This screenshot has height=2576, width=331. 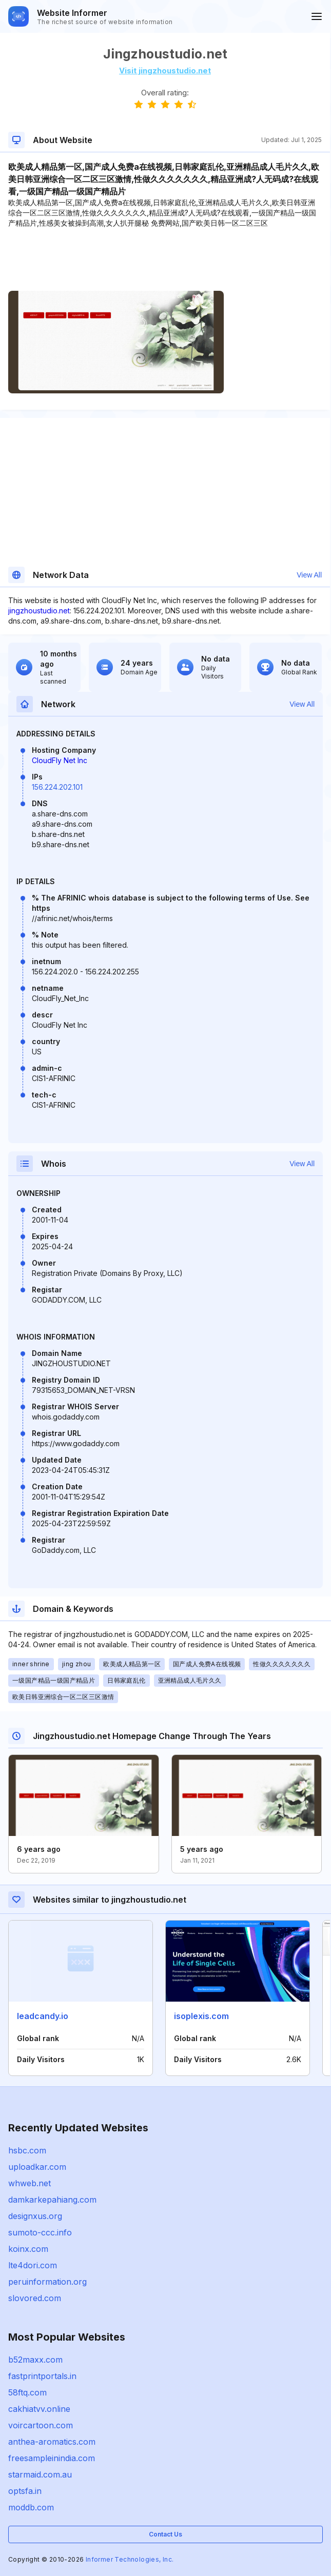 What do you see at coordinates (40, 2232) in the screenshot?
I see `sumoto-ccc.info` at bounding box center [40, 2232].